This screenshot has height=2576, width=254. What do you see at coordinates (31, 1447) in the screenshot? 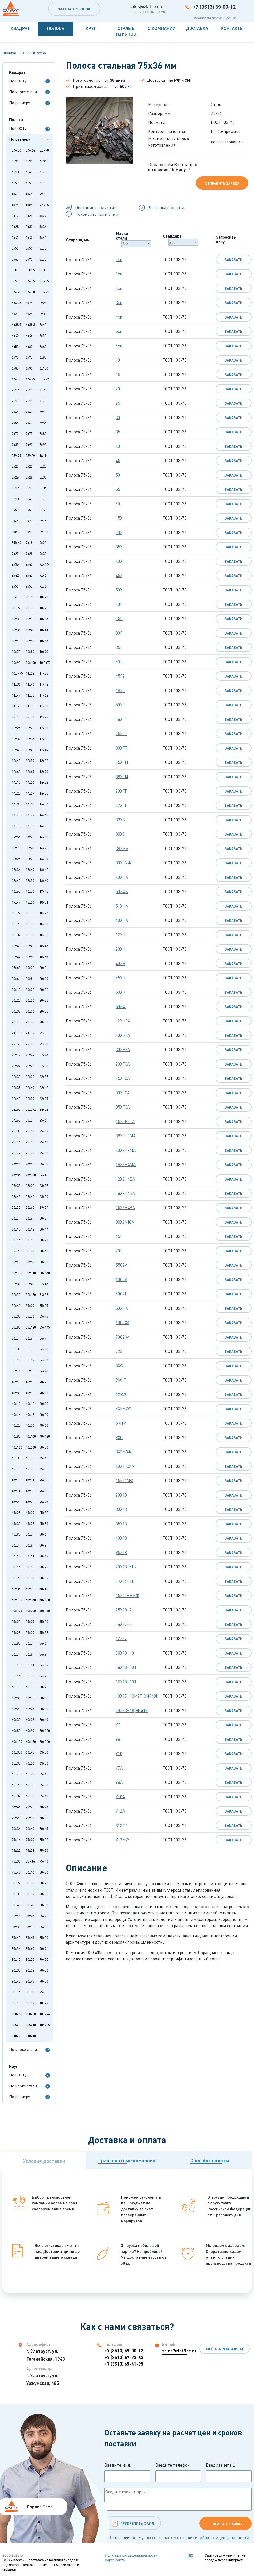
I see `40x200` at bounding box center [31, 1447].